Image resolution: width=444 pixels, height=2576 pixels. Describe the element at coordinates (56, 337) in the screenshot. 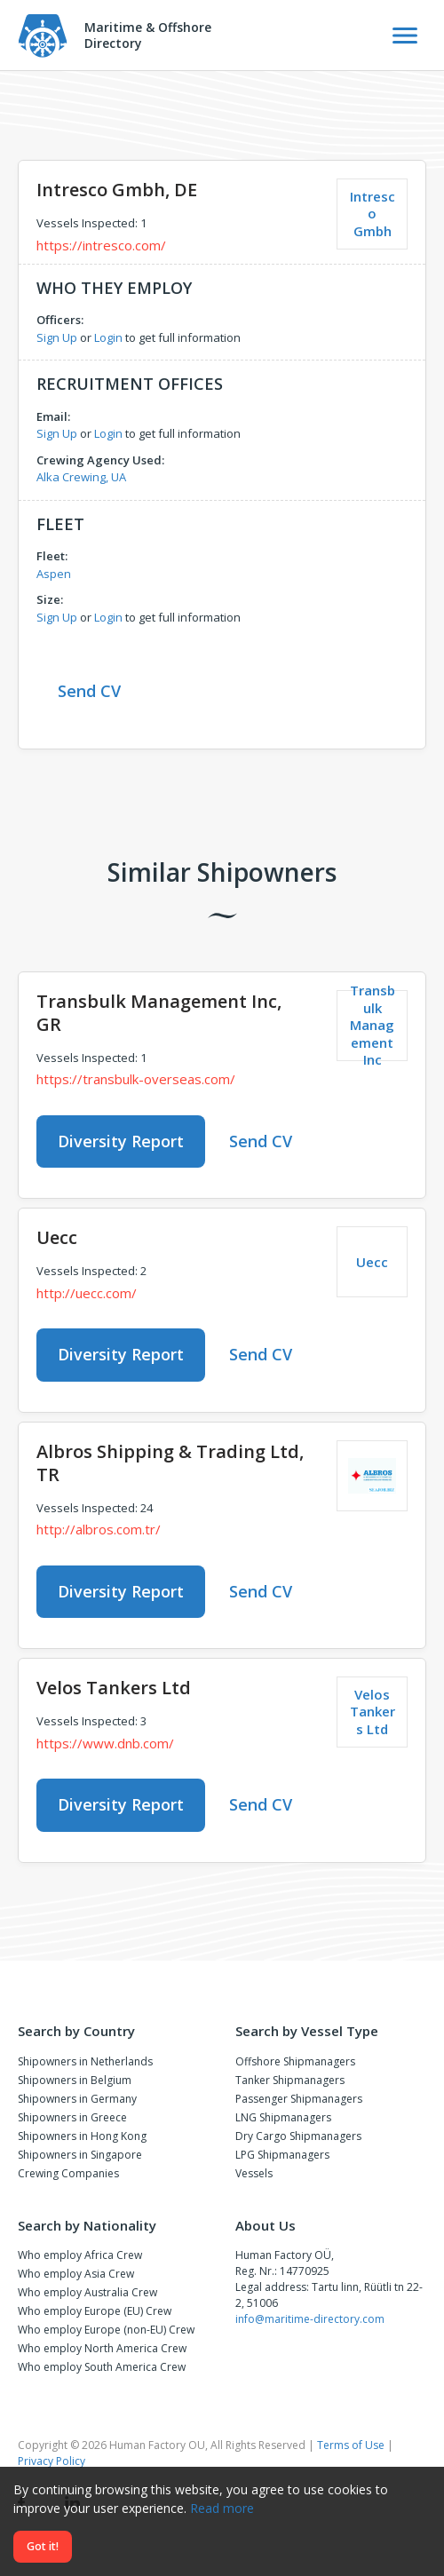

I see `Sign Up` at that location.